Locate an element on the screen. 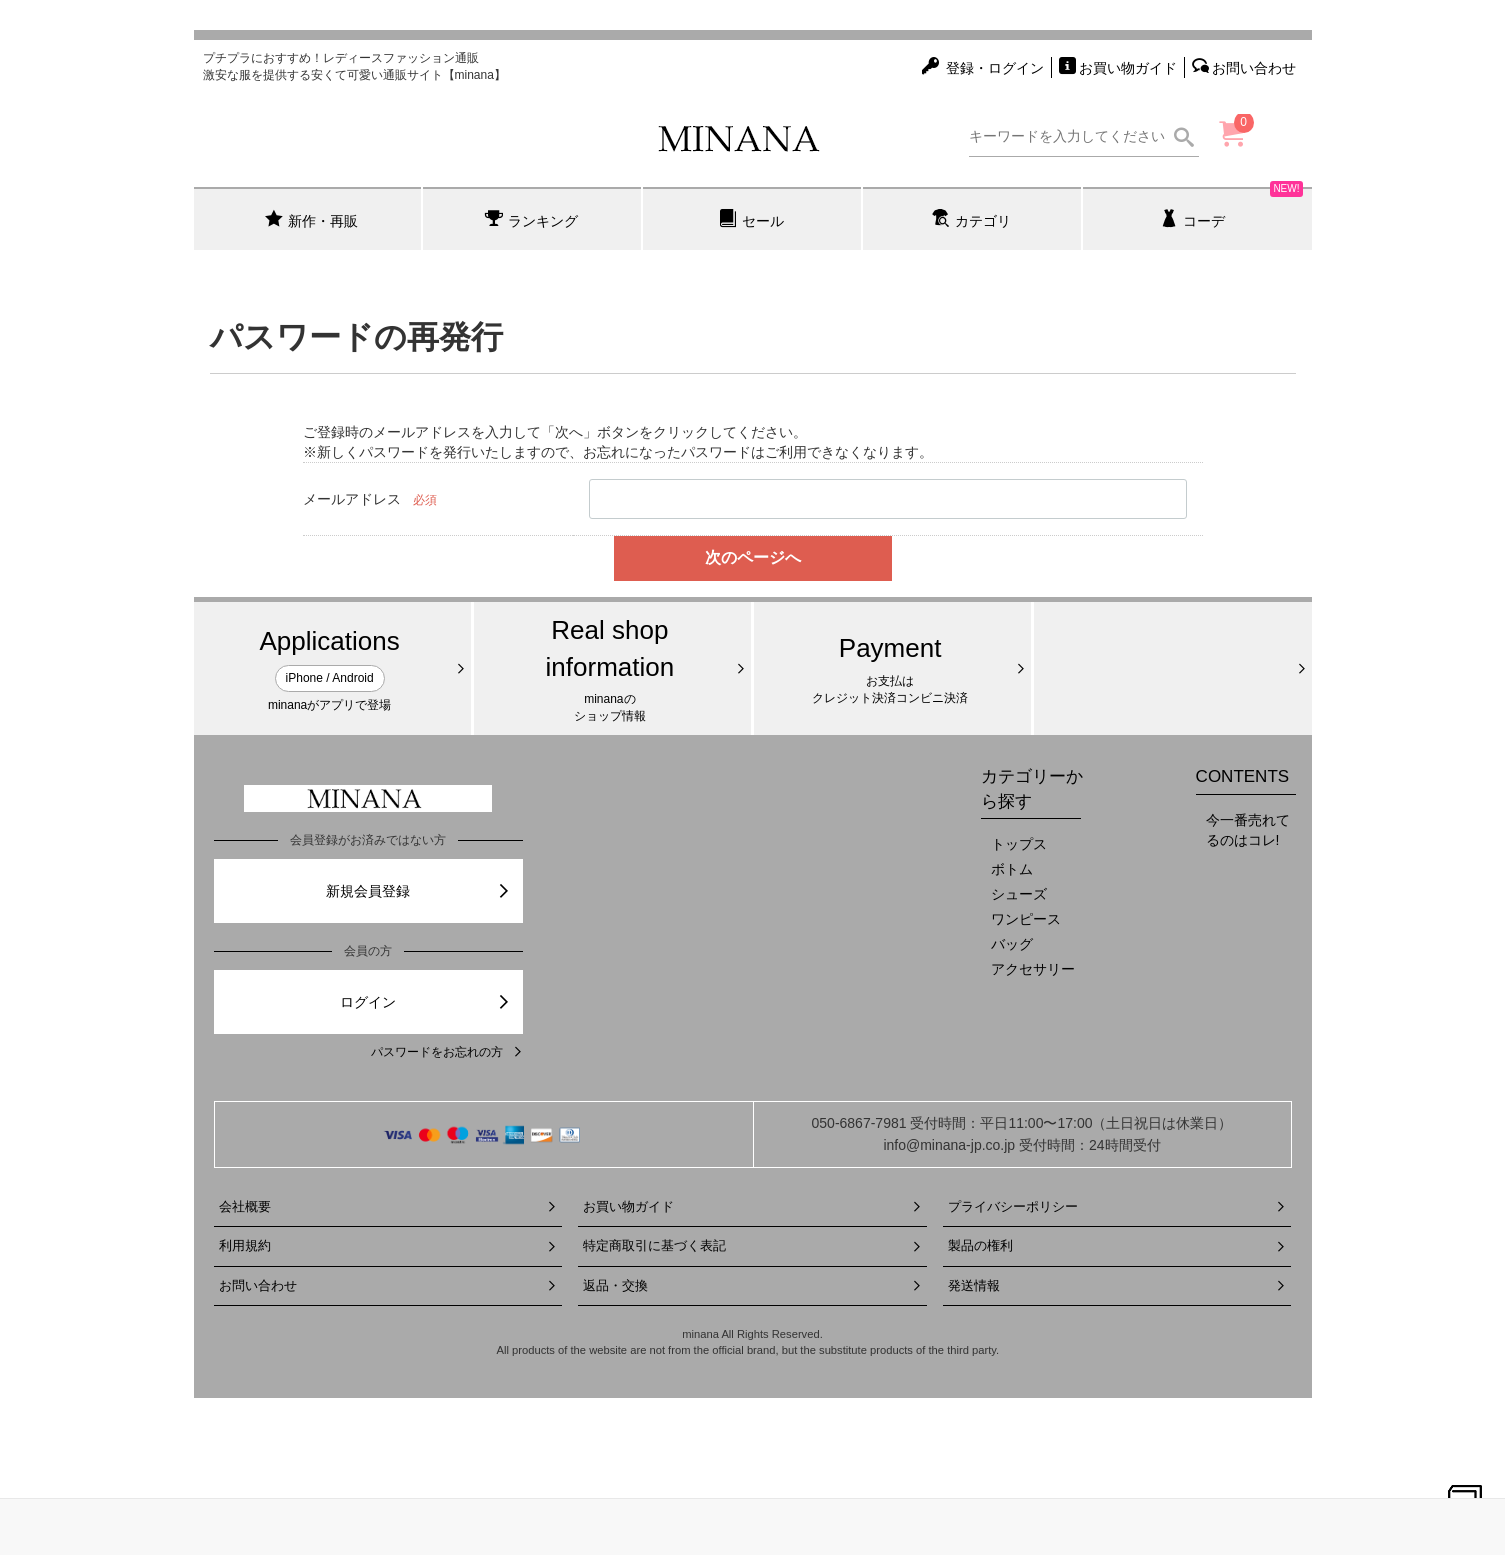 The image size is (1505, 1555). カテゴリーから探す is located at coordinates (1032, 788).